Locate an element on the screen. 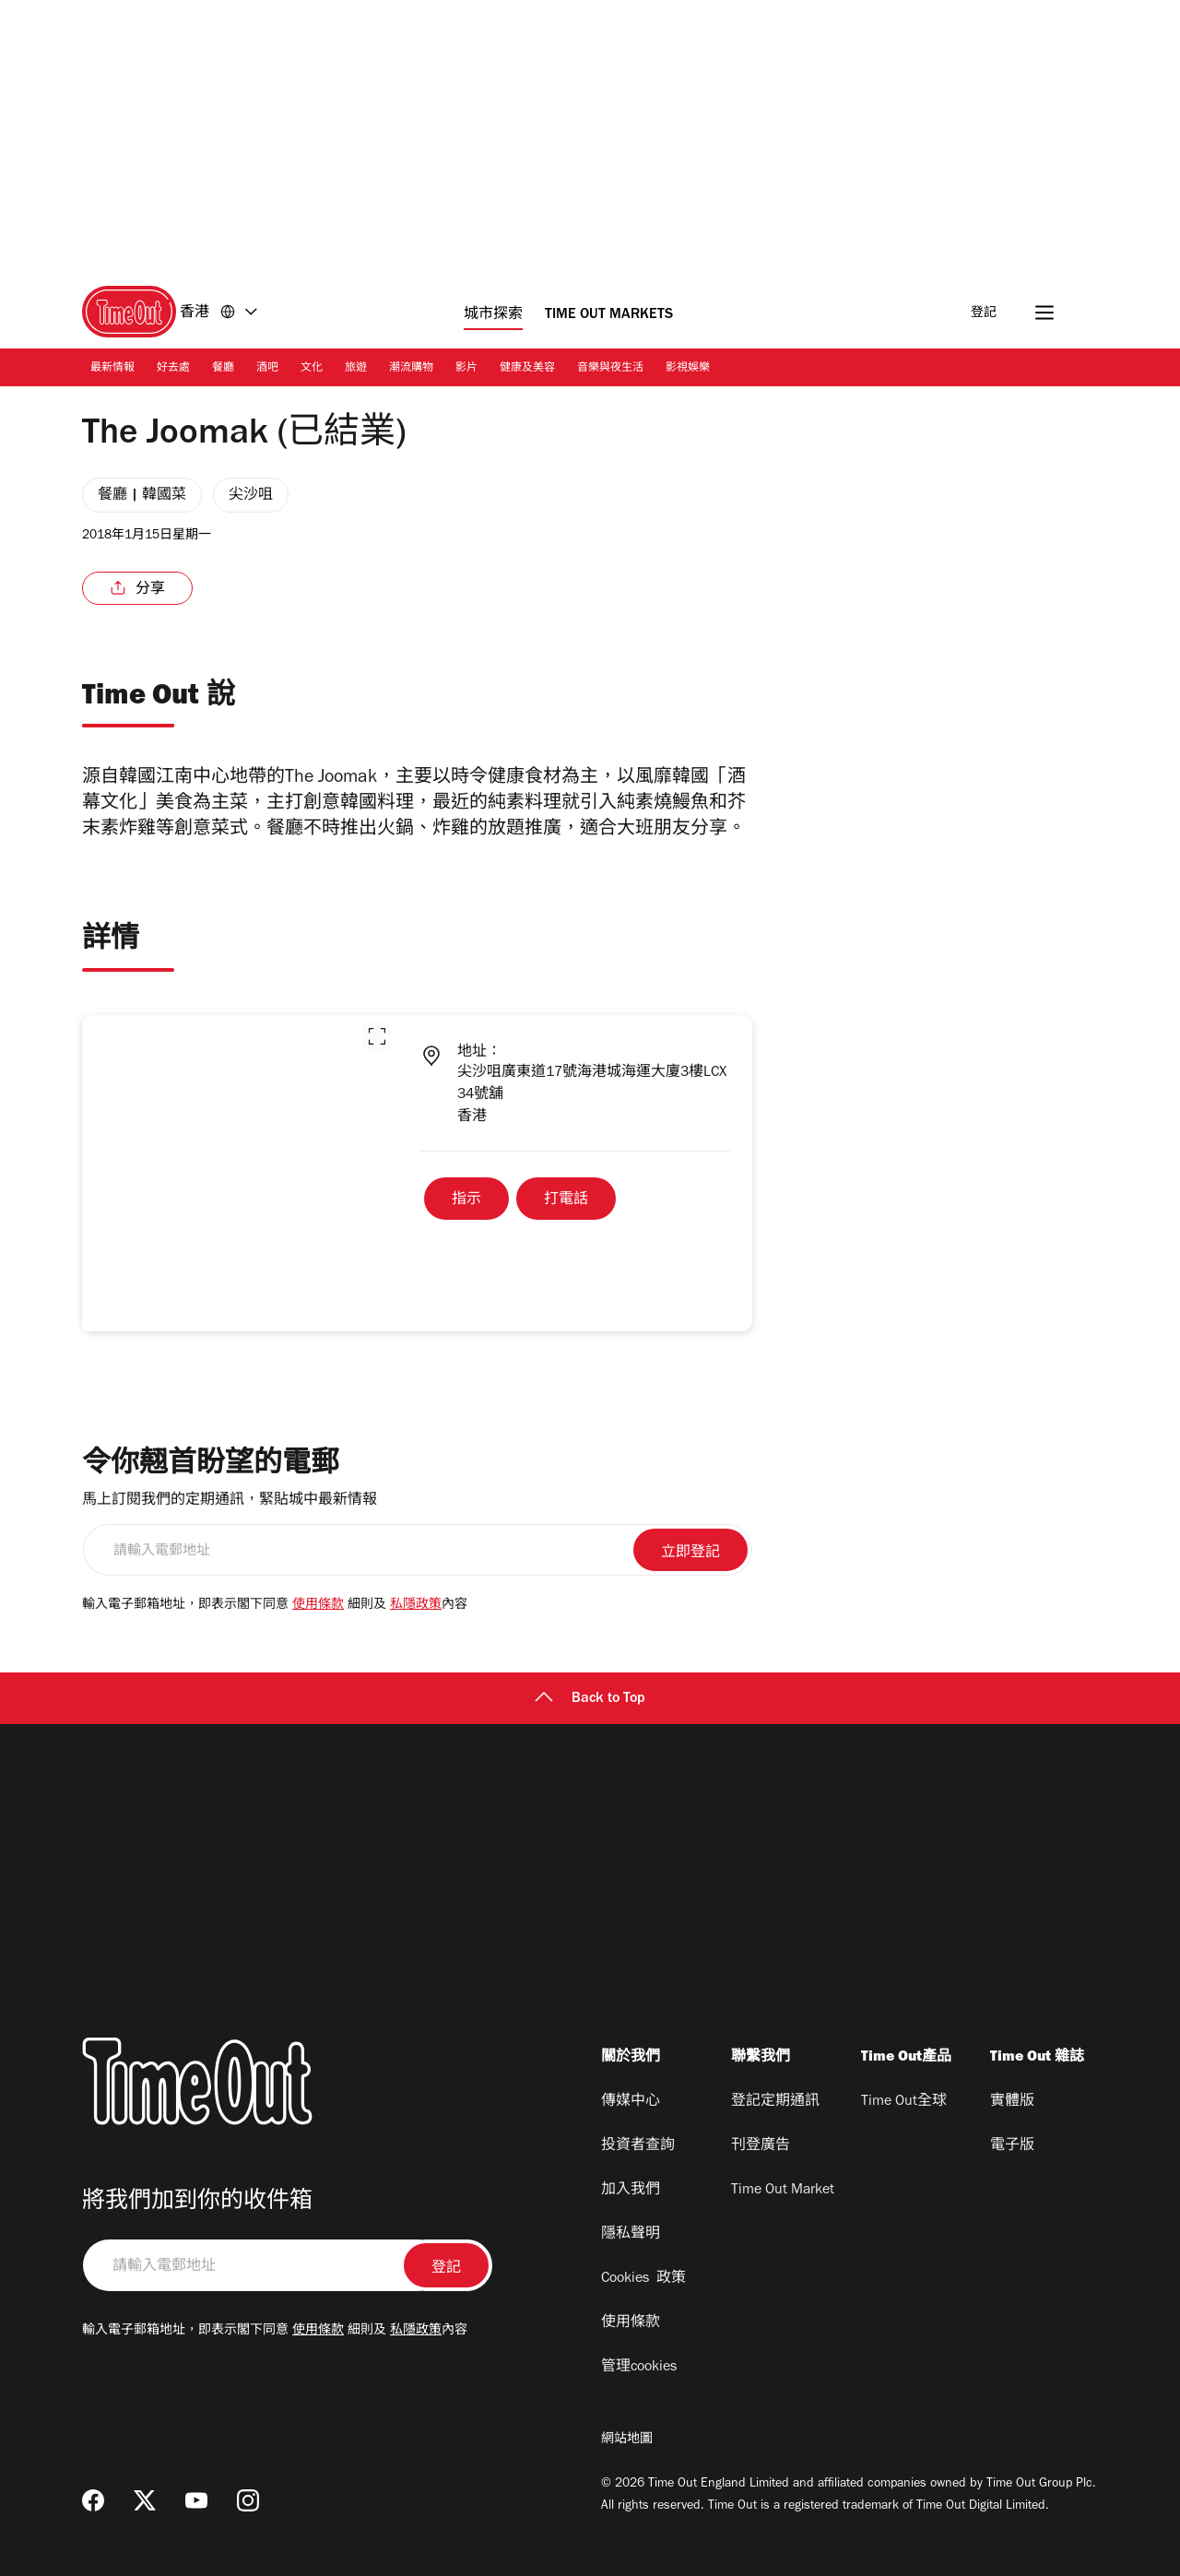 Image resolution: width=1180 pixels, height=2576 pixels. 刊登廣告 is located at coordinates (760, 2146).